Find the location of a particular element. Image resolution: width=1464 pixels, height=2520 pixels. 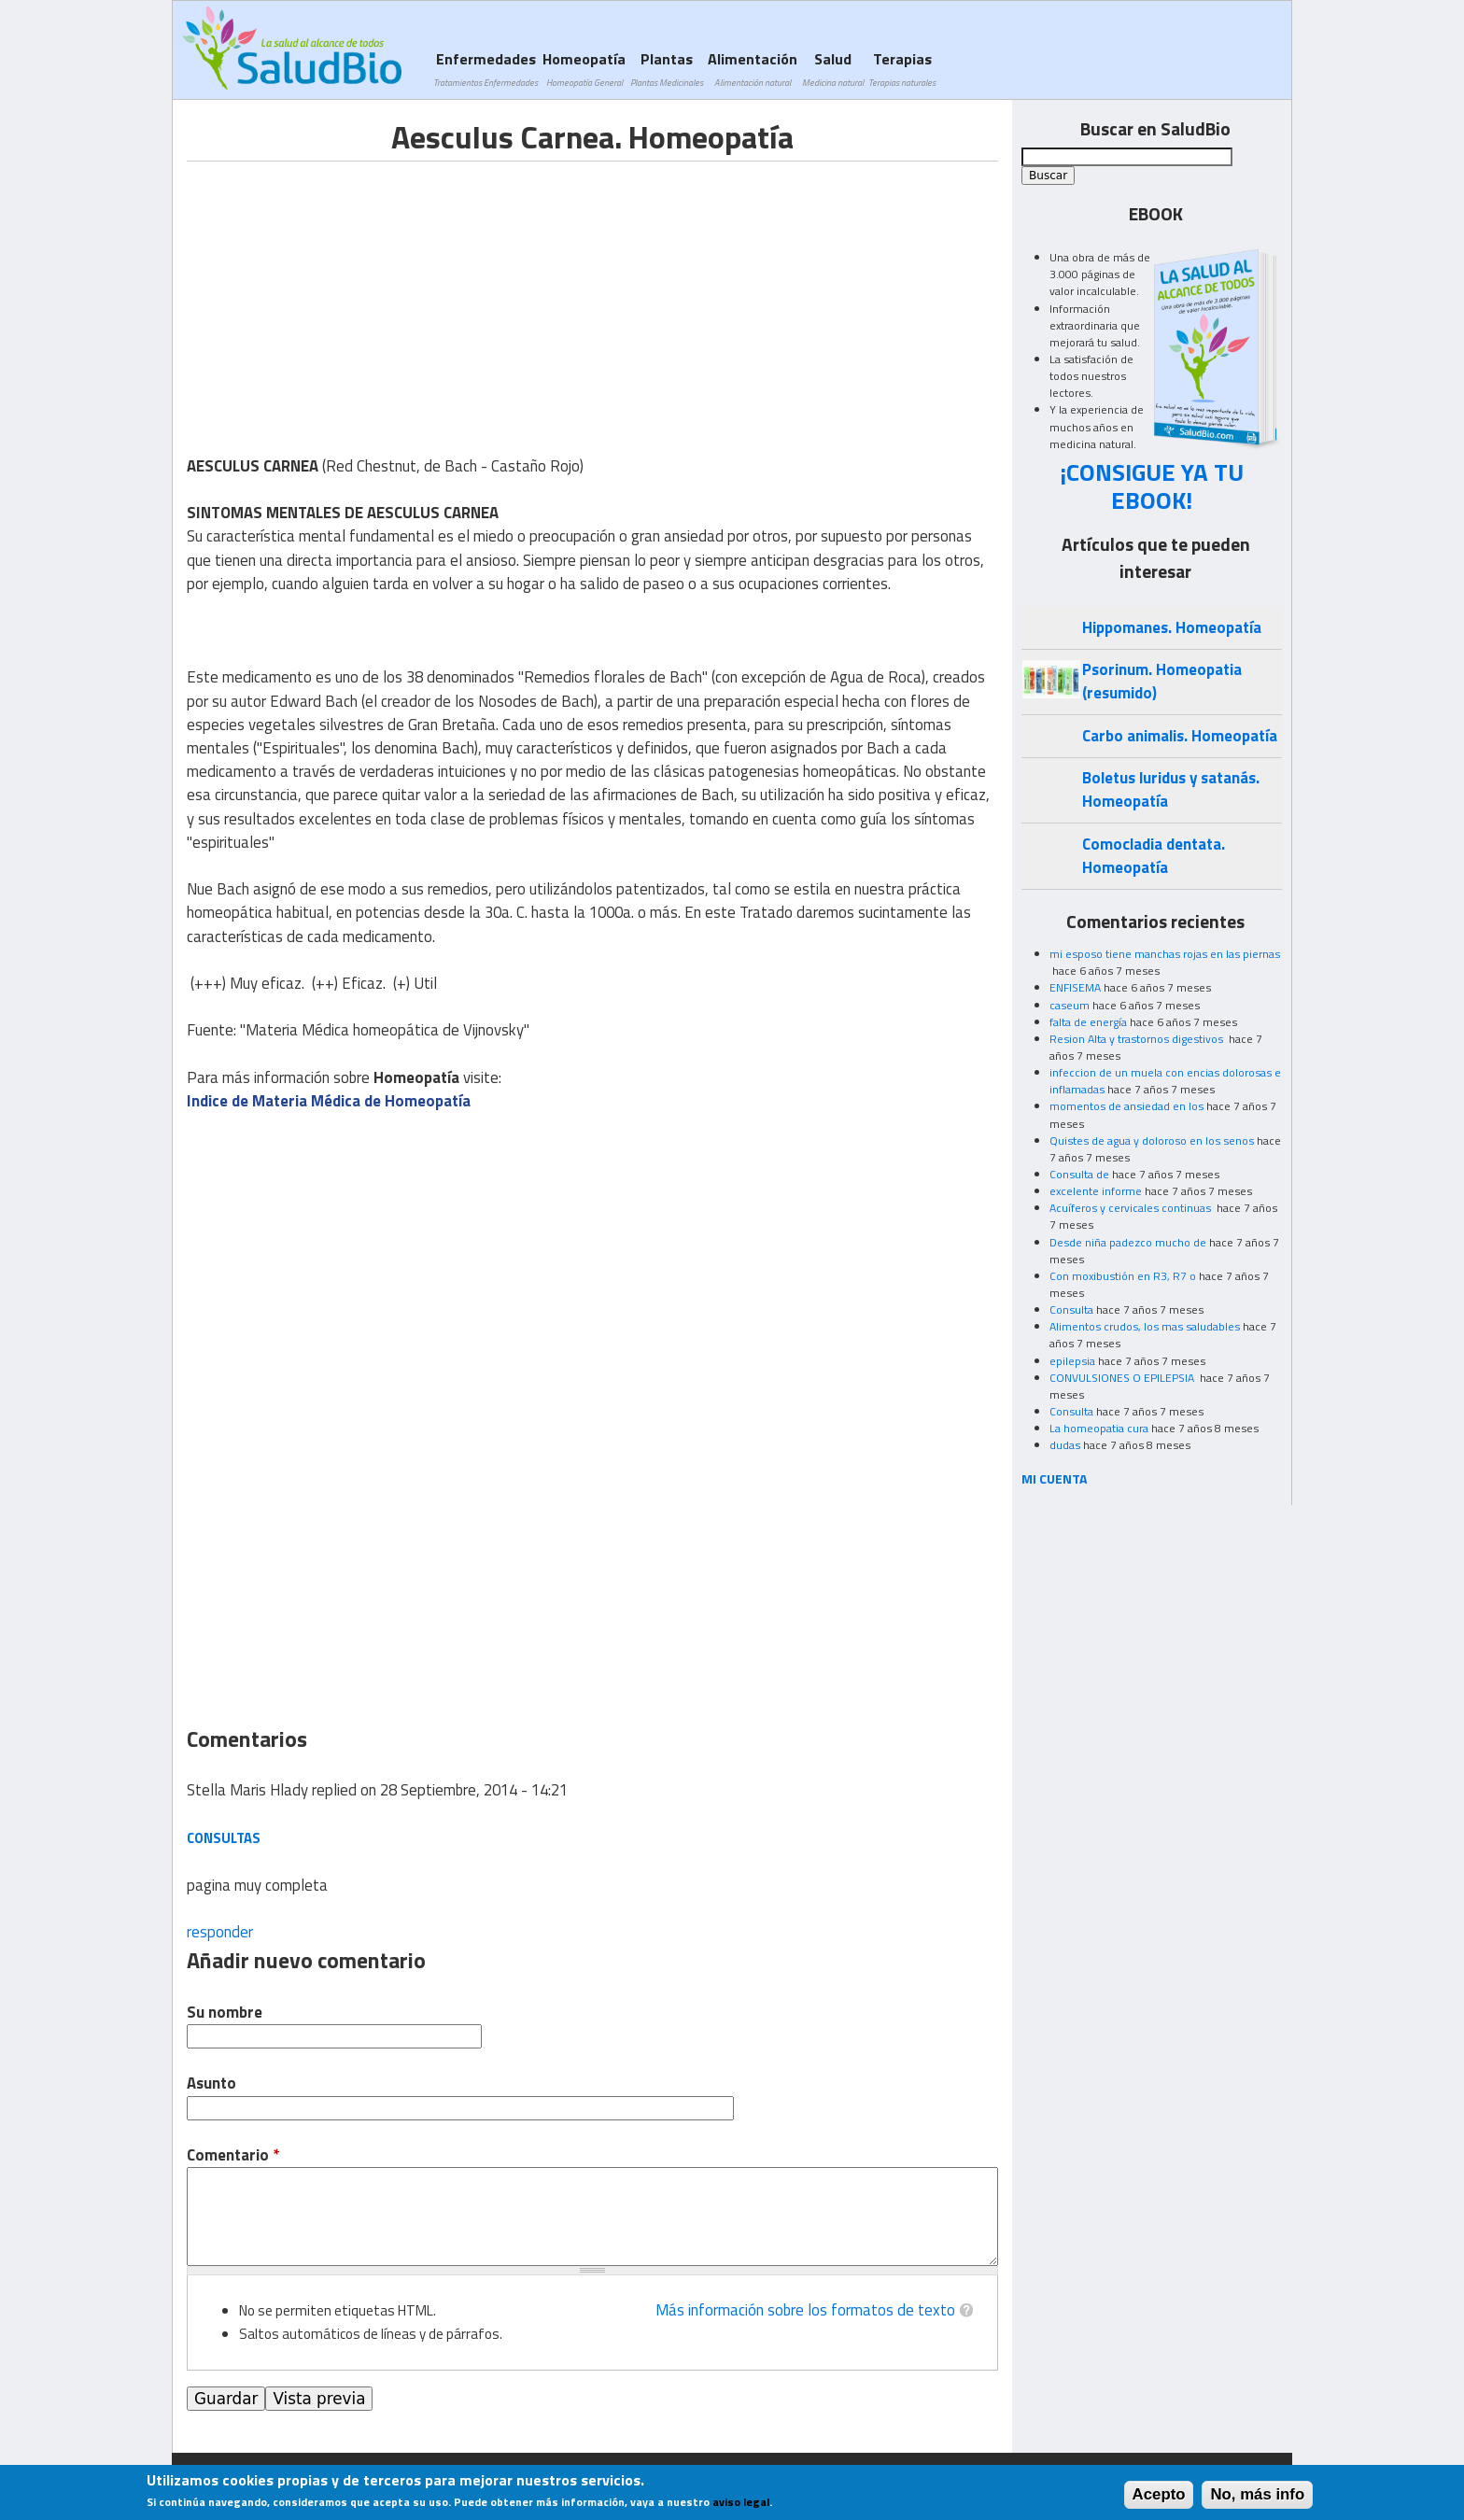

dudas is located at coordinates (1064, 1445).